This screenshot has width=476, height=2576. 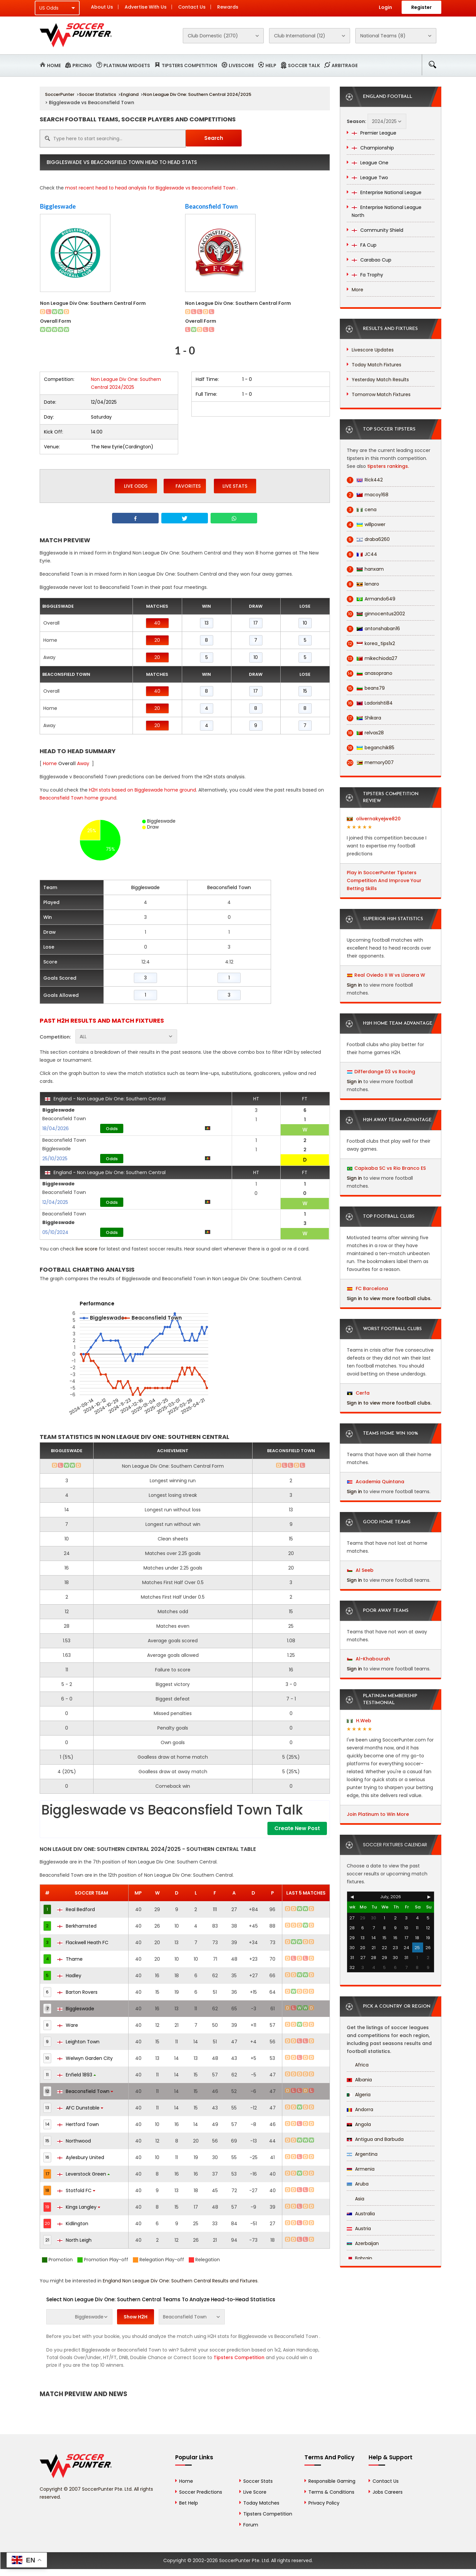 What do you see at coordinates (374, 133) in the screenshot?
I see `Premier League` at bounding box center [374, 133].